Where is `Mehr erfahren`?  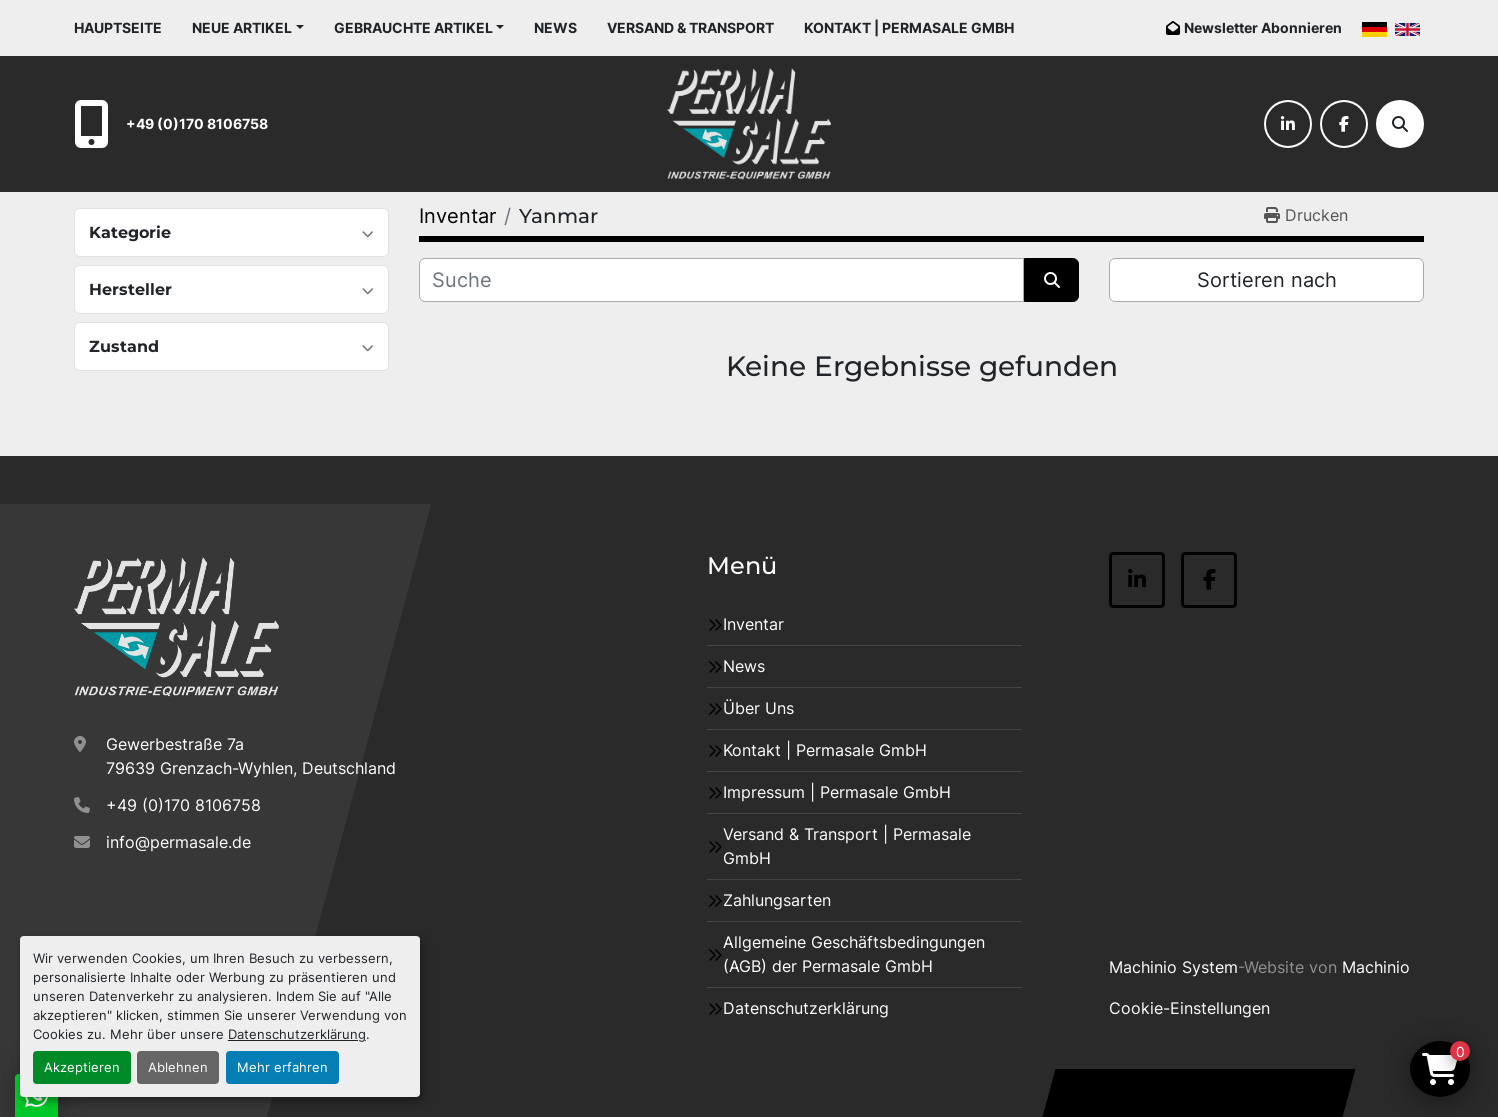 Mehr erfahren is located at coordinates (282, 1067).